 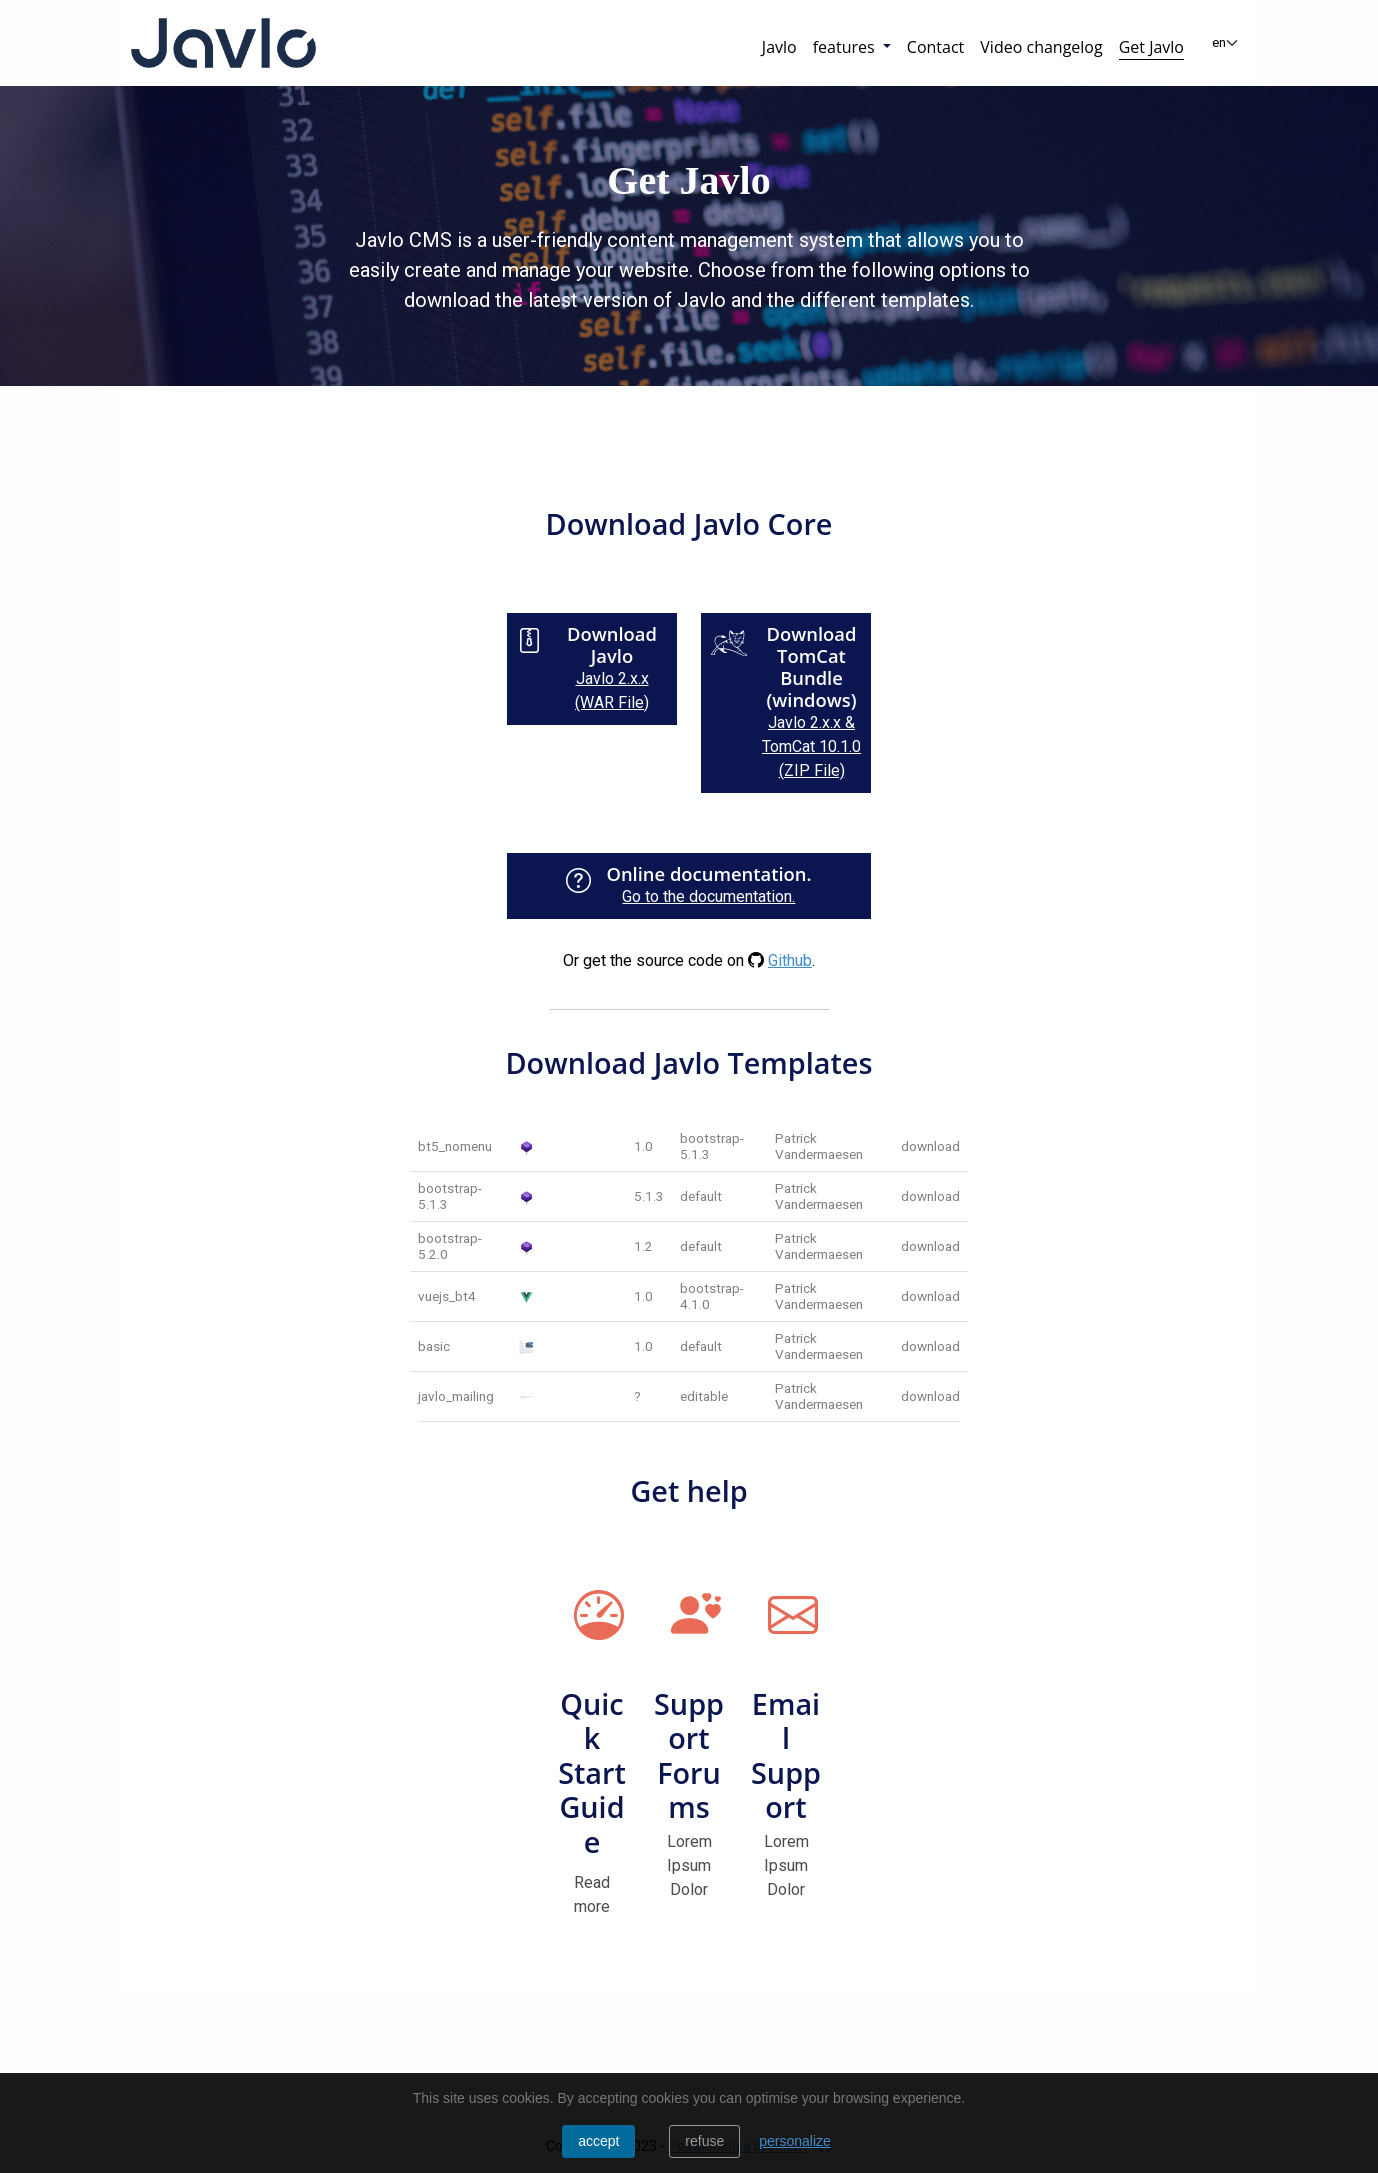 I want to click on Github, so click(x=790, y=960).